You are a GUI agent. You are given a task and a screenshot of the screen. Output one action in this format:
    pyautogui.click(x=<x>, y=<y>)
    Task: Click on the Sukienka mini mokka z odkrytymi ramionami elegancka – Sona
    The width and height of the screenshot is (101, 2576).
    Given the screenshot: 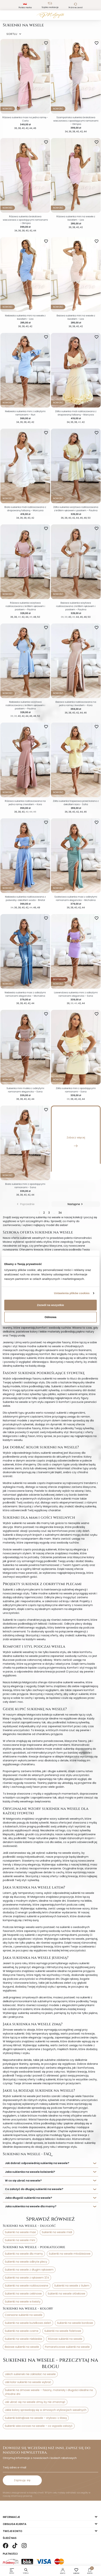 What is the action you would take?
    pyautogui.click(x=25, y=1090)
    